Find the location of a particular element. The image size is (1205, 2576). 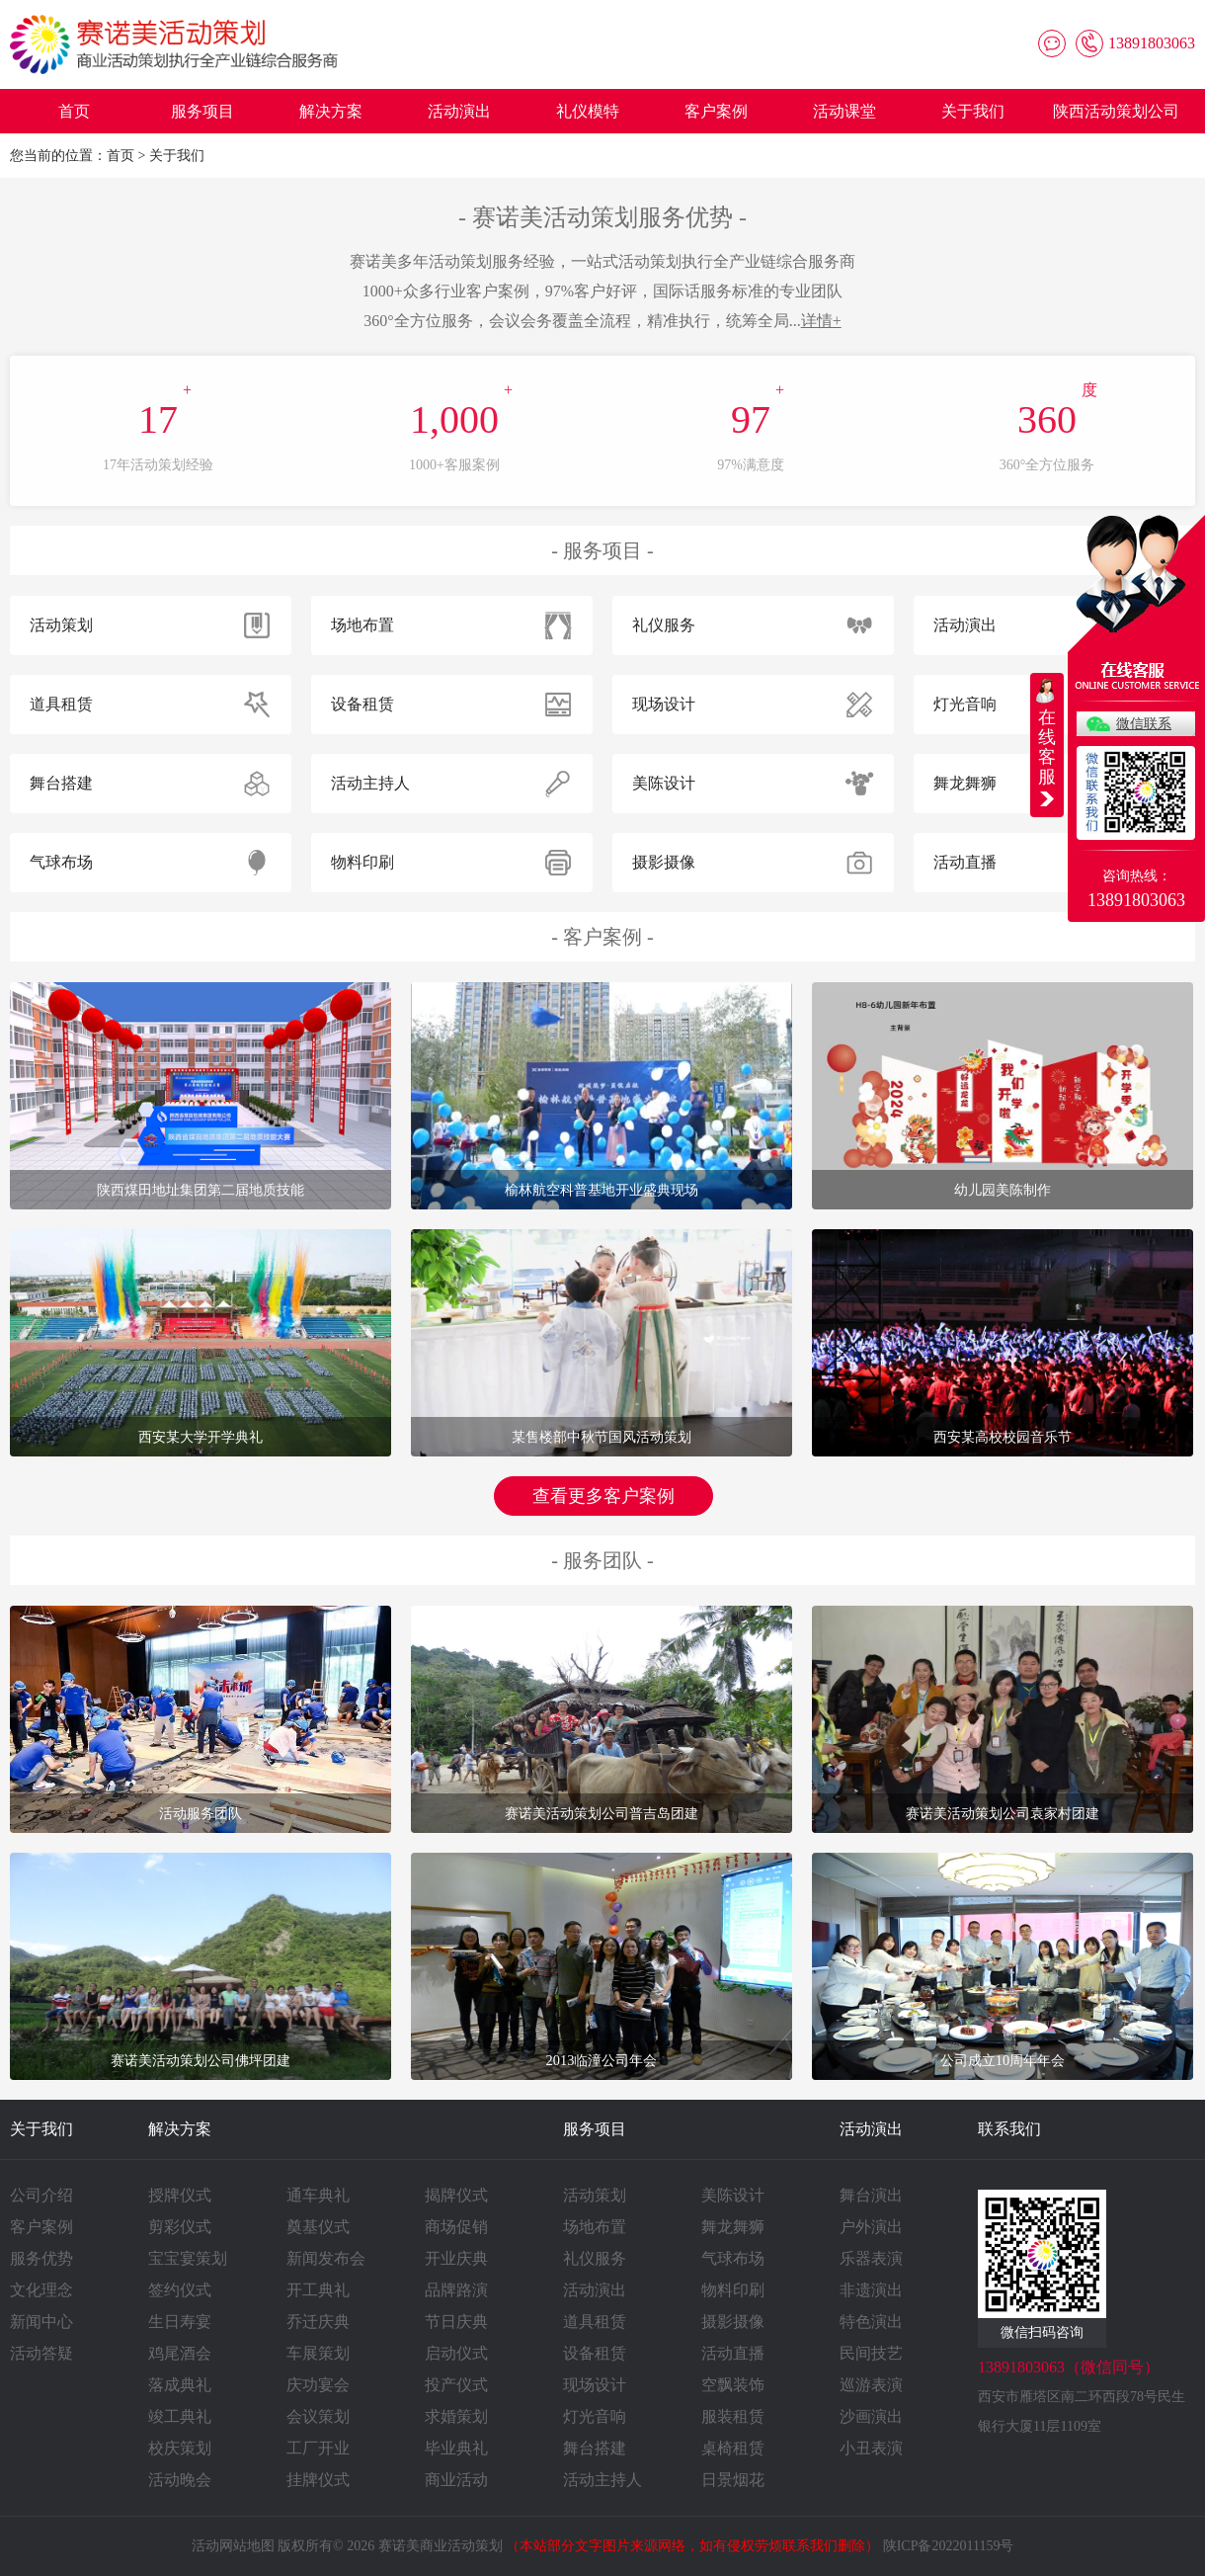

活动课堂 is located at coordinates (844, 111).